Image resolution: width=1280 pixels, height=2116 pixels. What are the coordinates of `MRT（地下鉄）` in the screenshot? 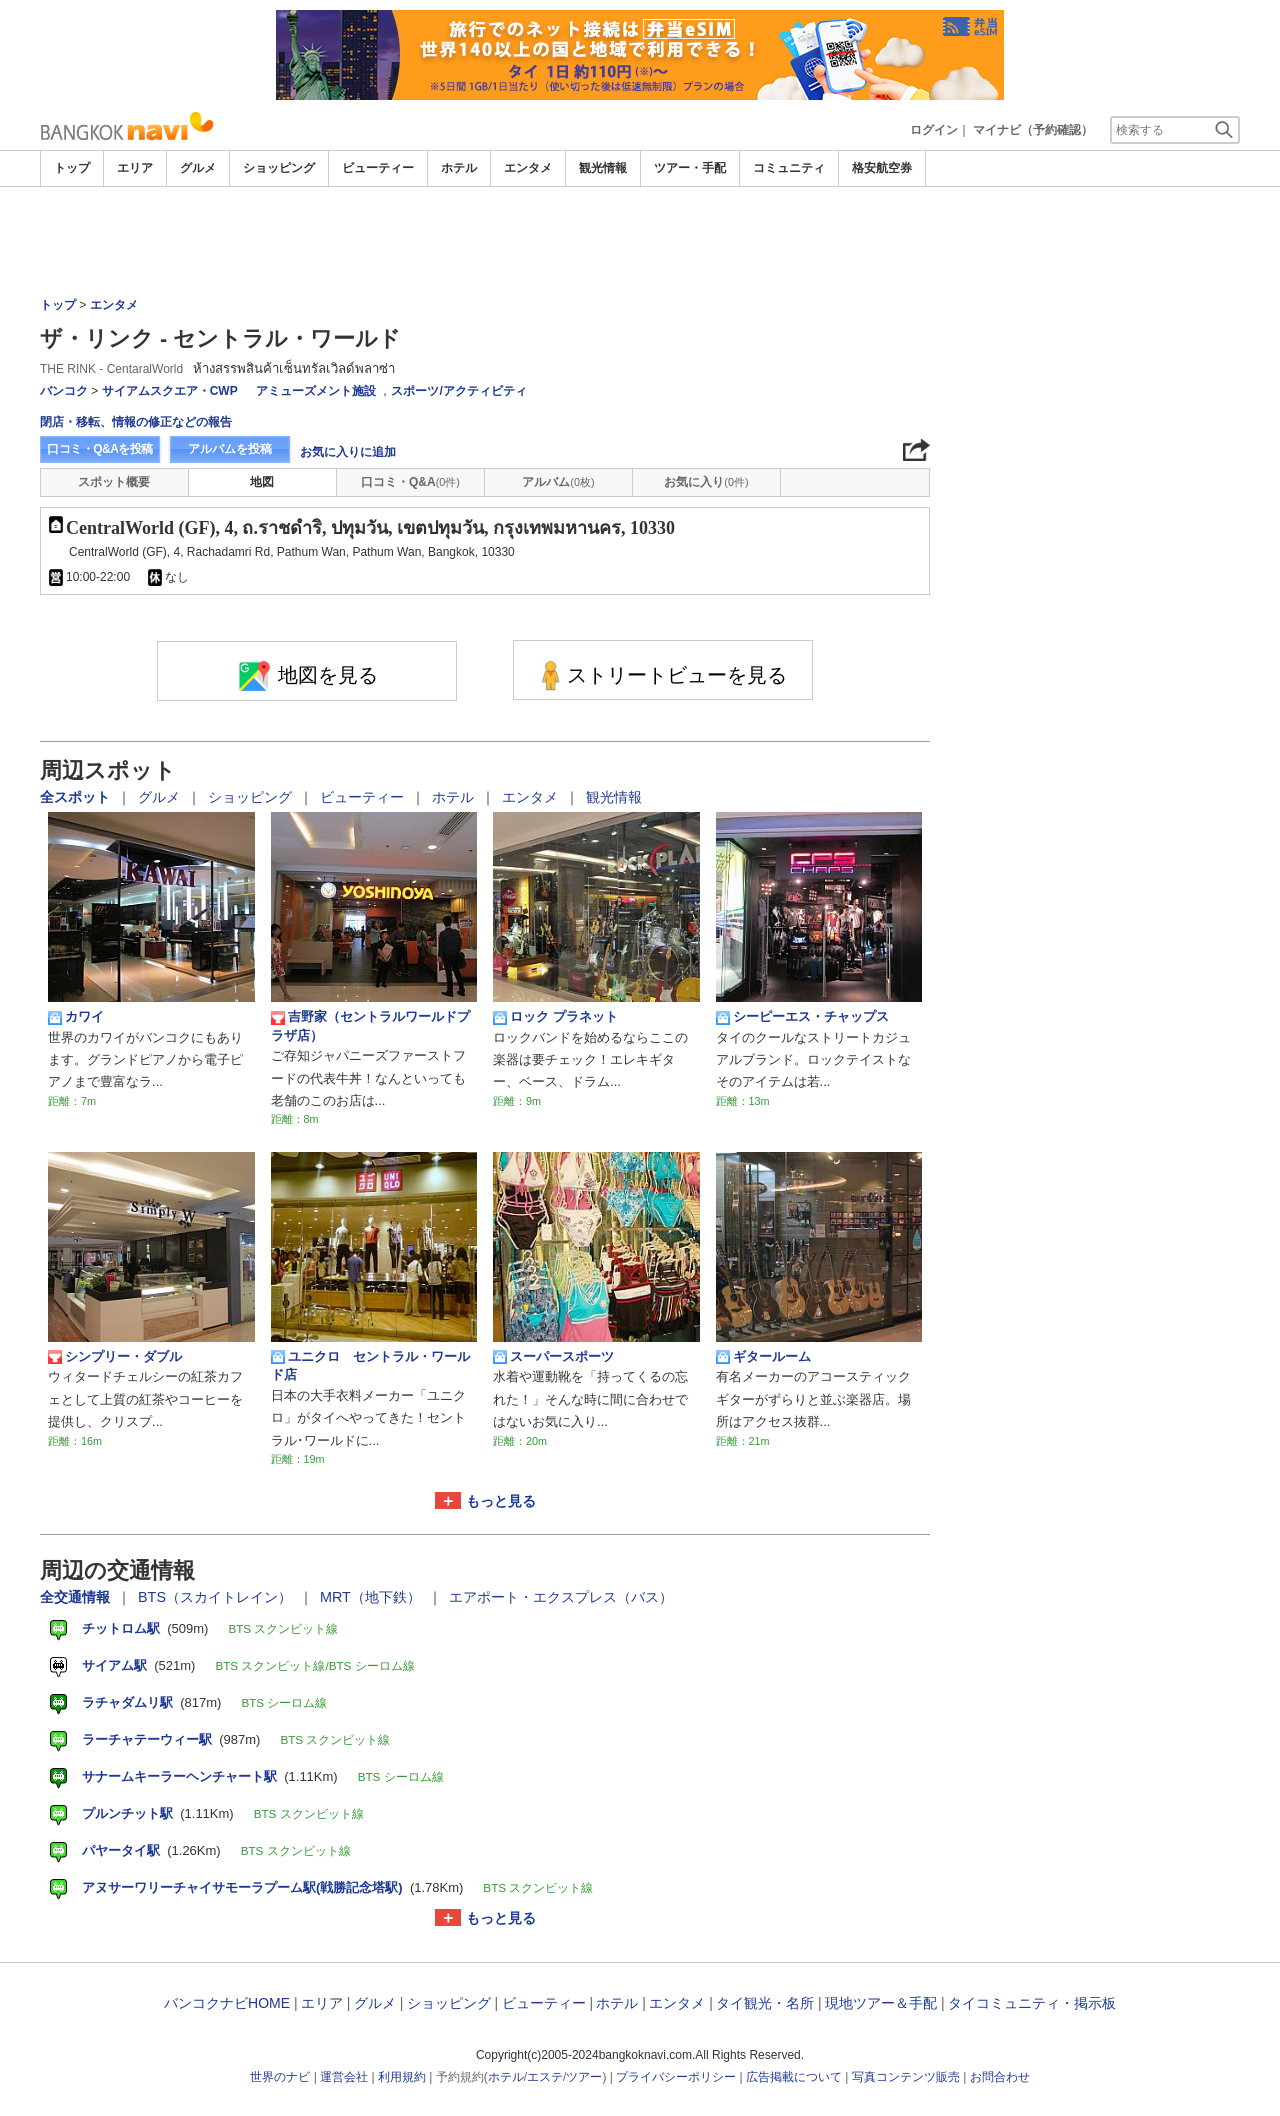 It's located at (372, 1597).